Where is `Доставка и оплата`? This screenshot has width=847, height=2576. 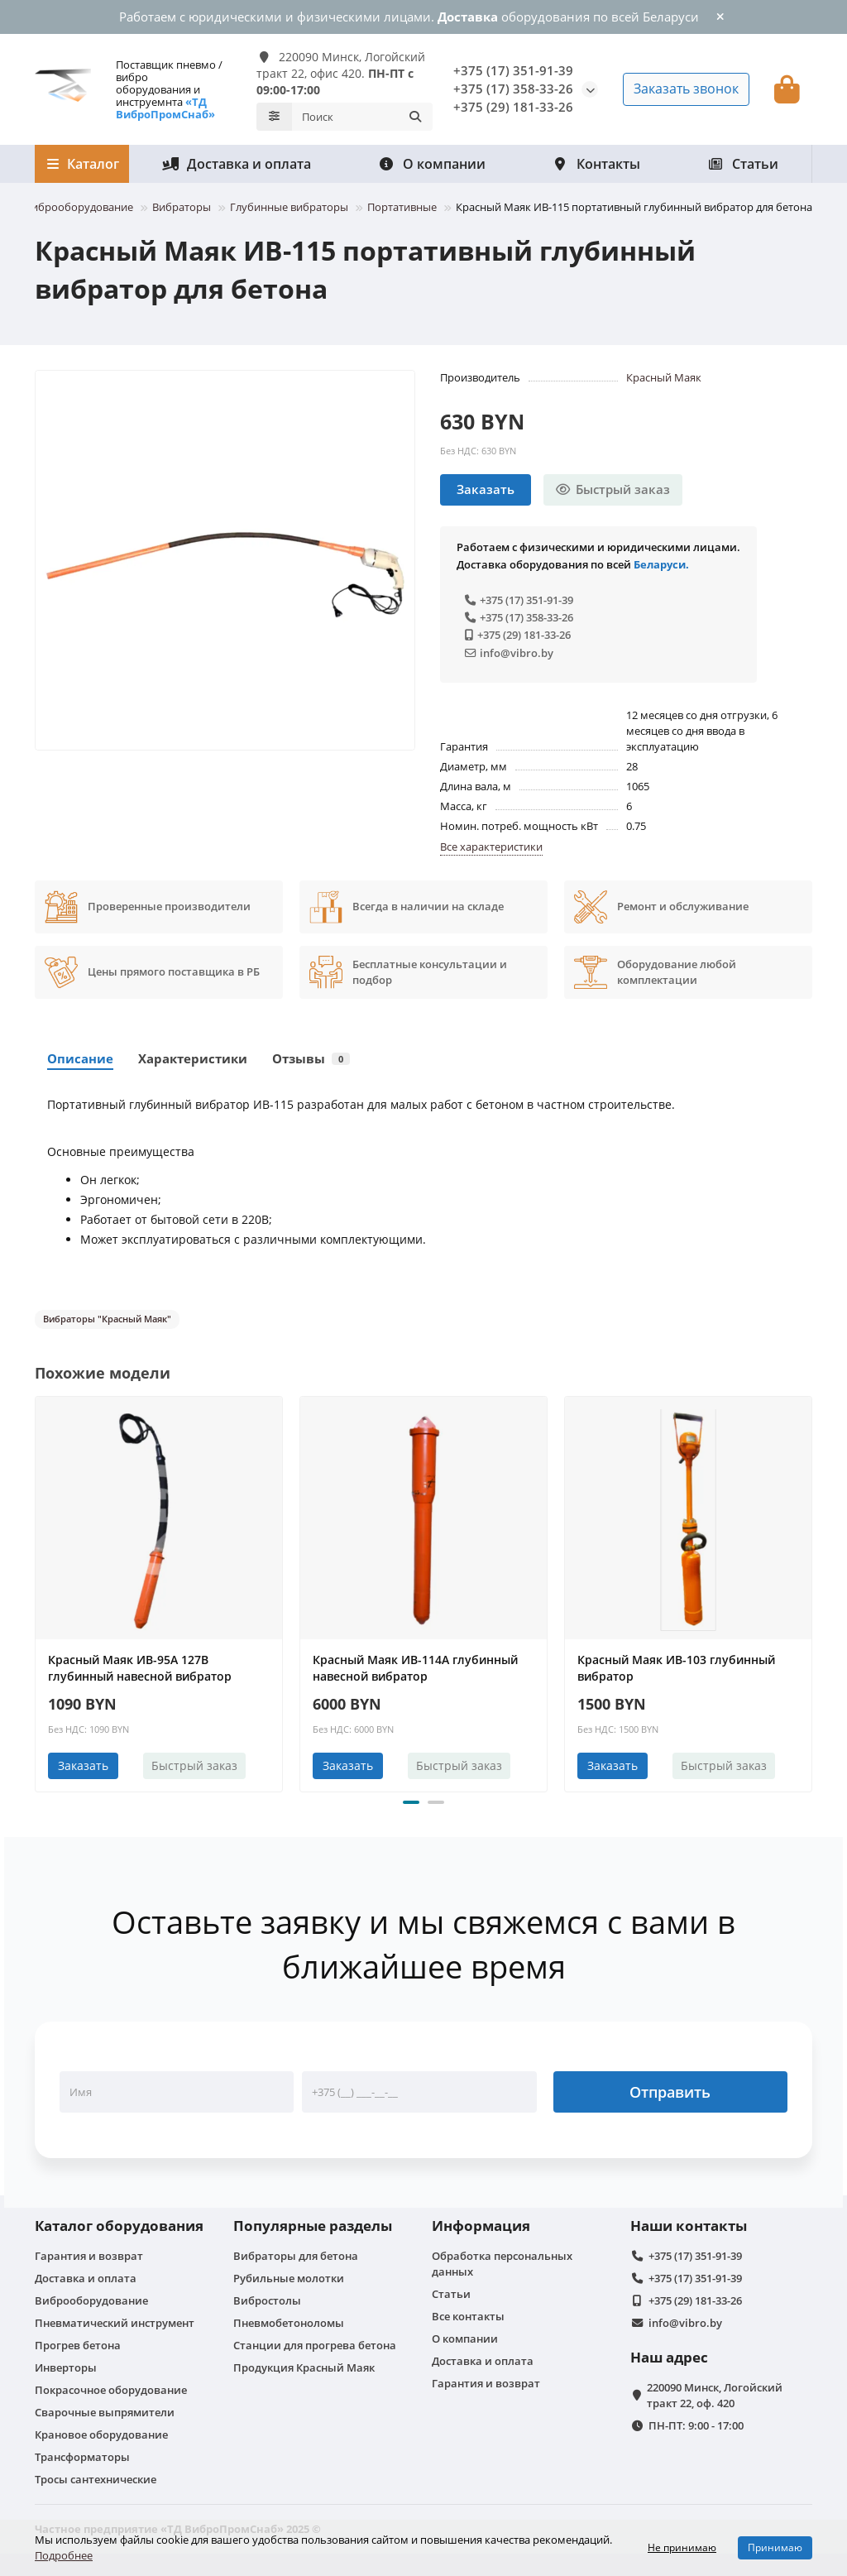
Доставка и оплата is located at coordinates (236, 160).